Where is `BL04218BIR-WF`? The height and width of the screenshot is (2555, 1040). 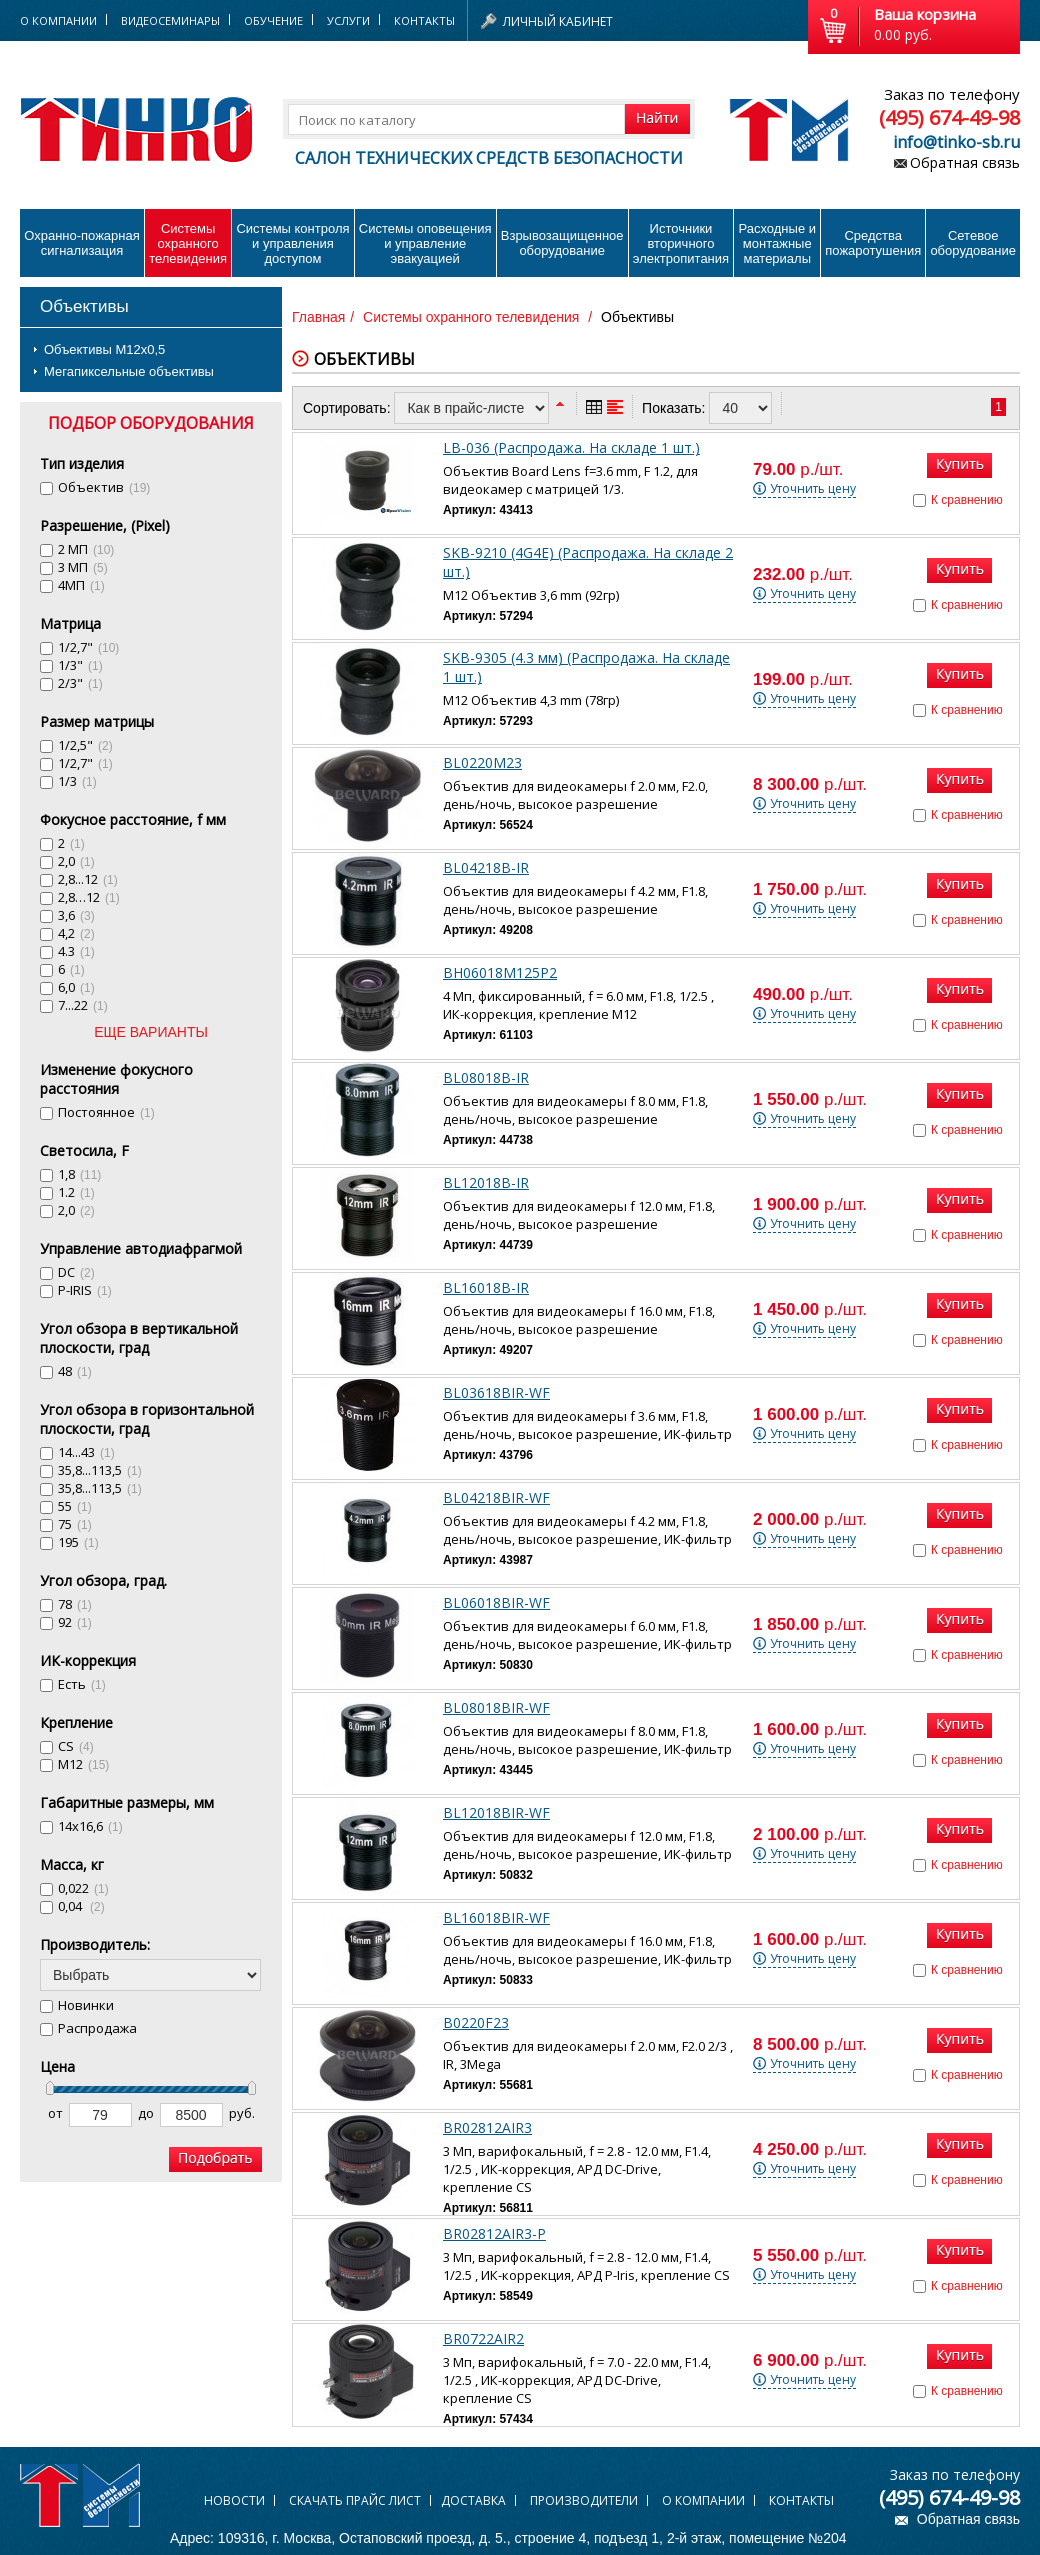
BL04218BIR-WF is located at coordinates (496, 1497).